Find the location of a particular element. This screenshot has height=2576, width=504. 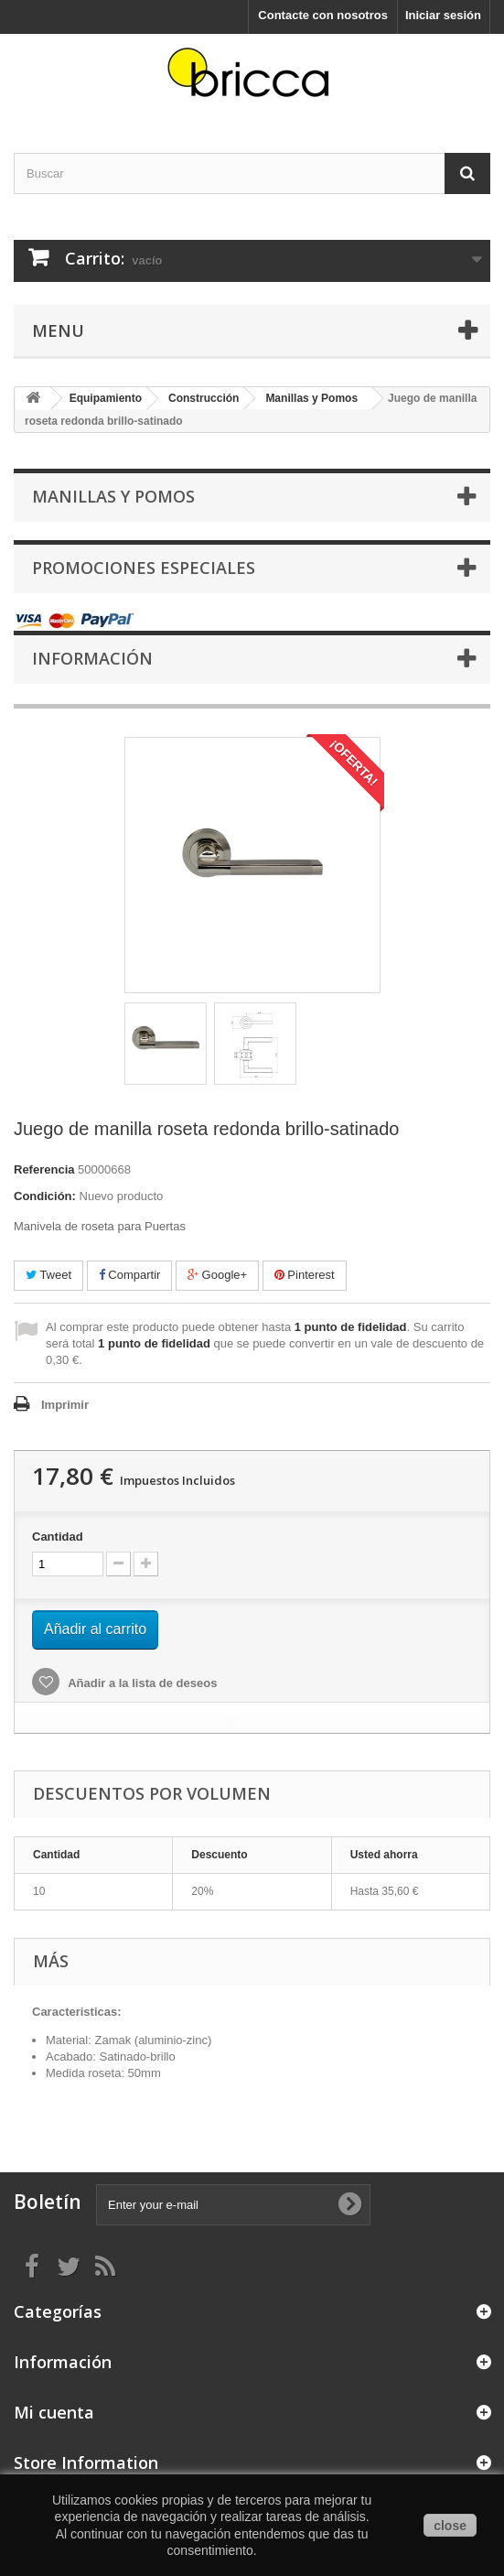

Mi cuenta is located at coordinates (54, 2412).